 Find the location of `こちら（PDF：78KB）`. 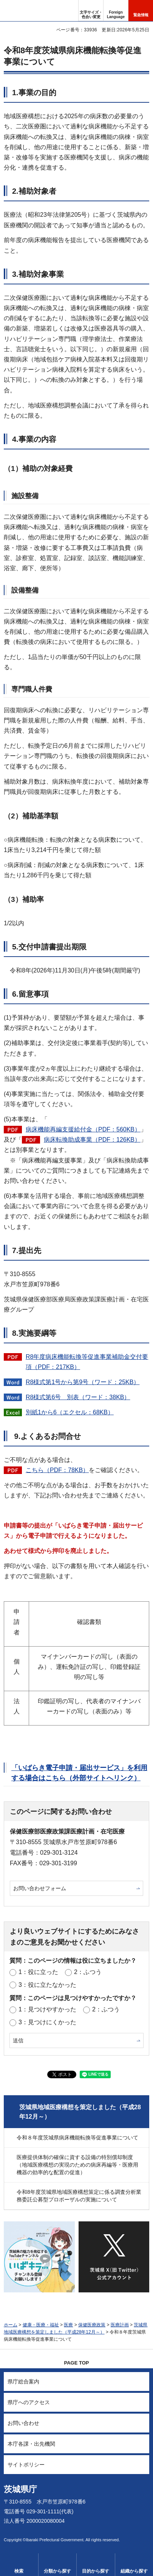

こちら（PDF：78KB） is located at coordinates (57, 1470).